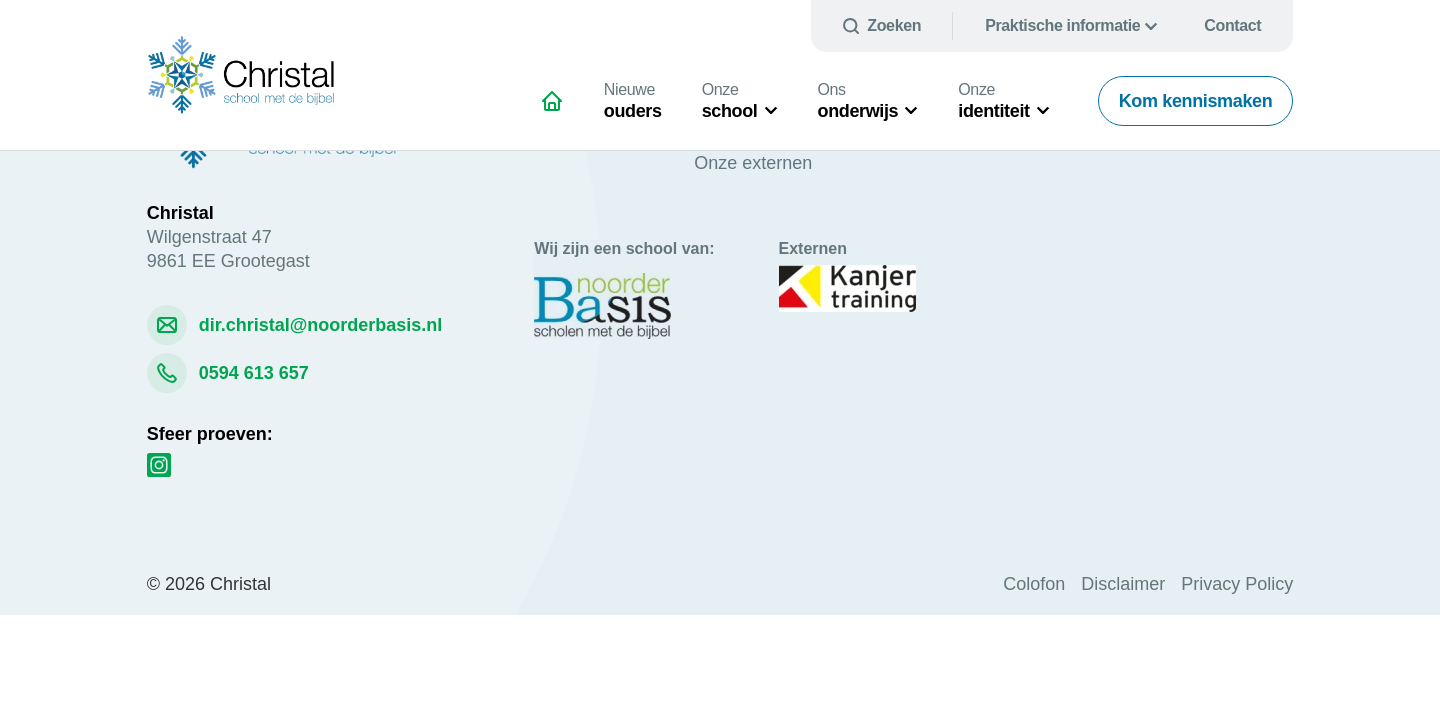  I want to click on Kom kennismaken, so click(1196, 101).